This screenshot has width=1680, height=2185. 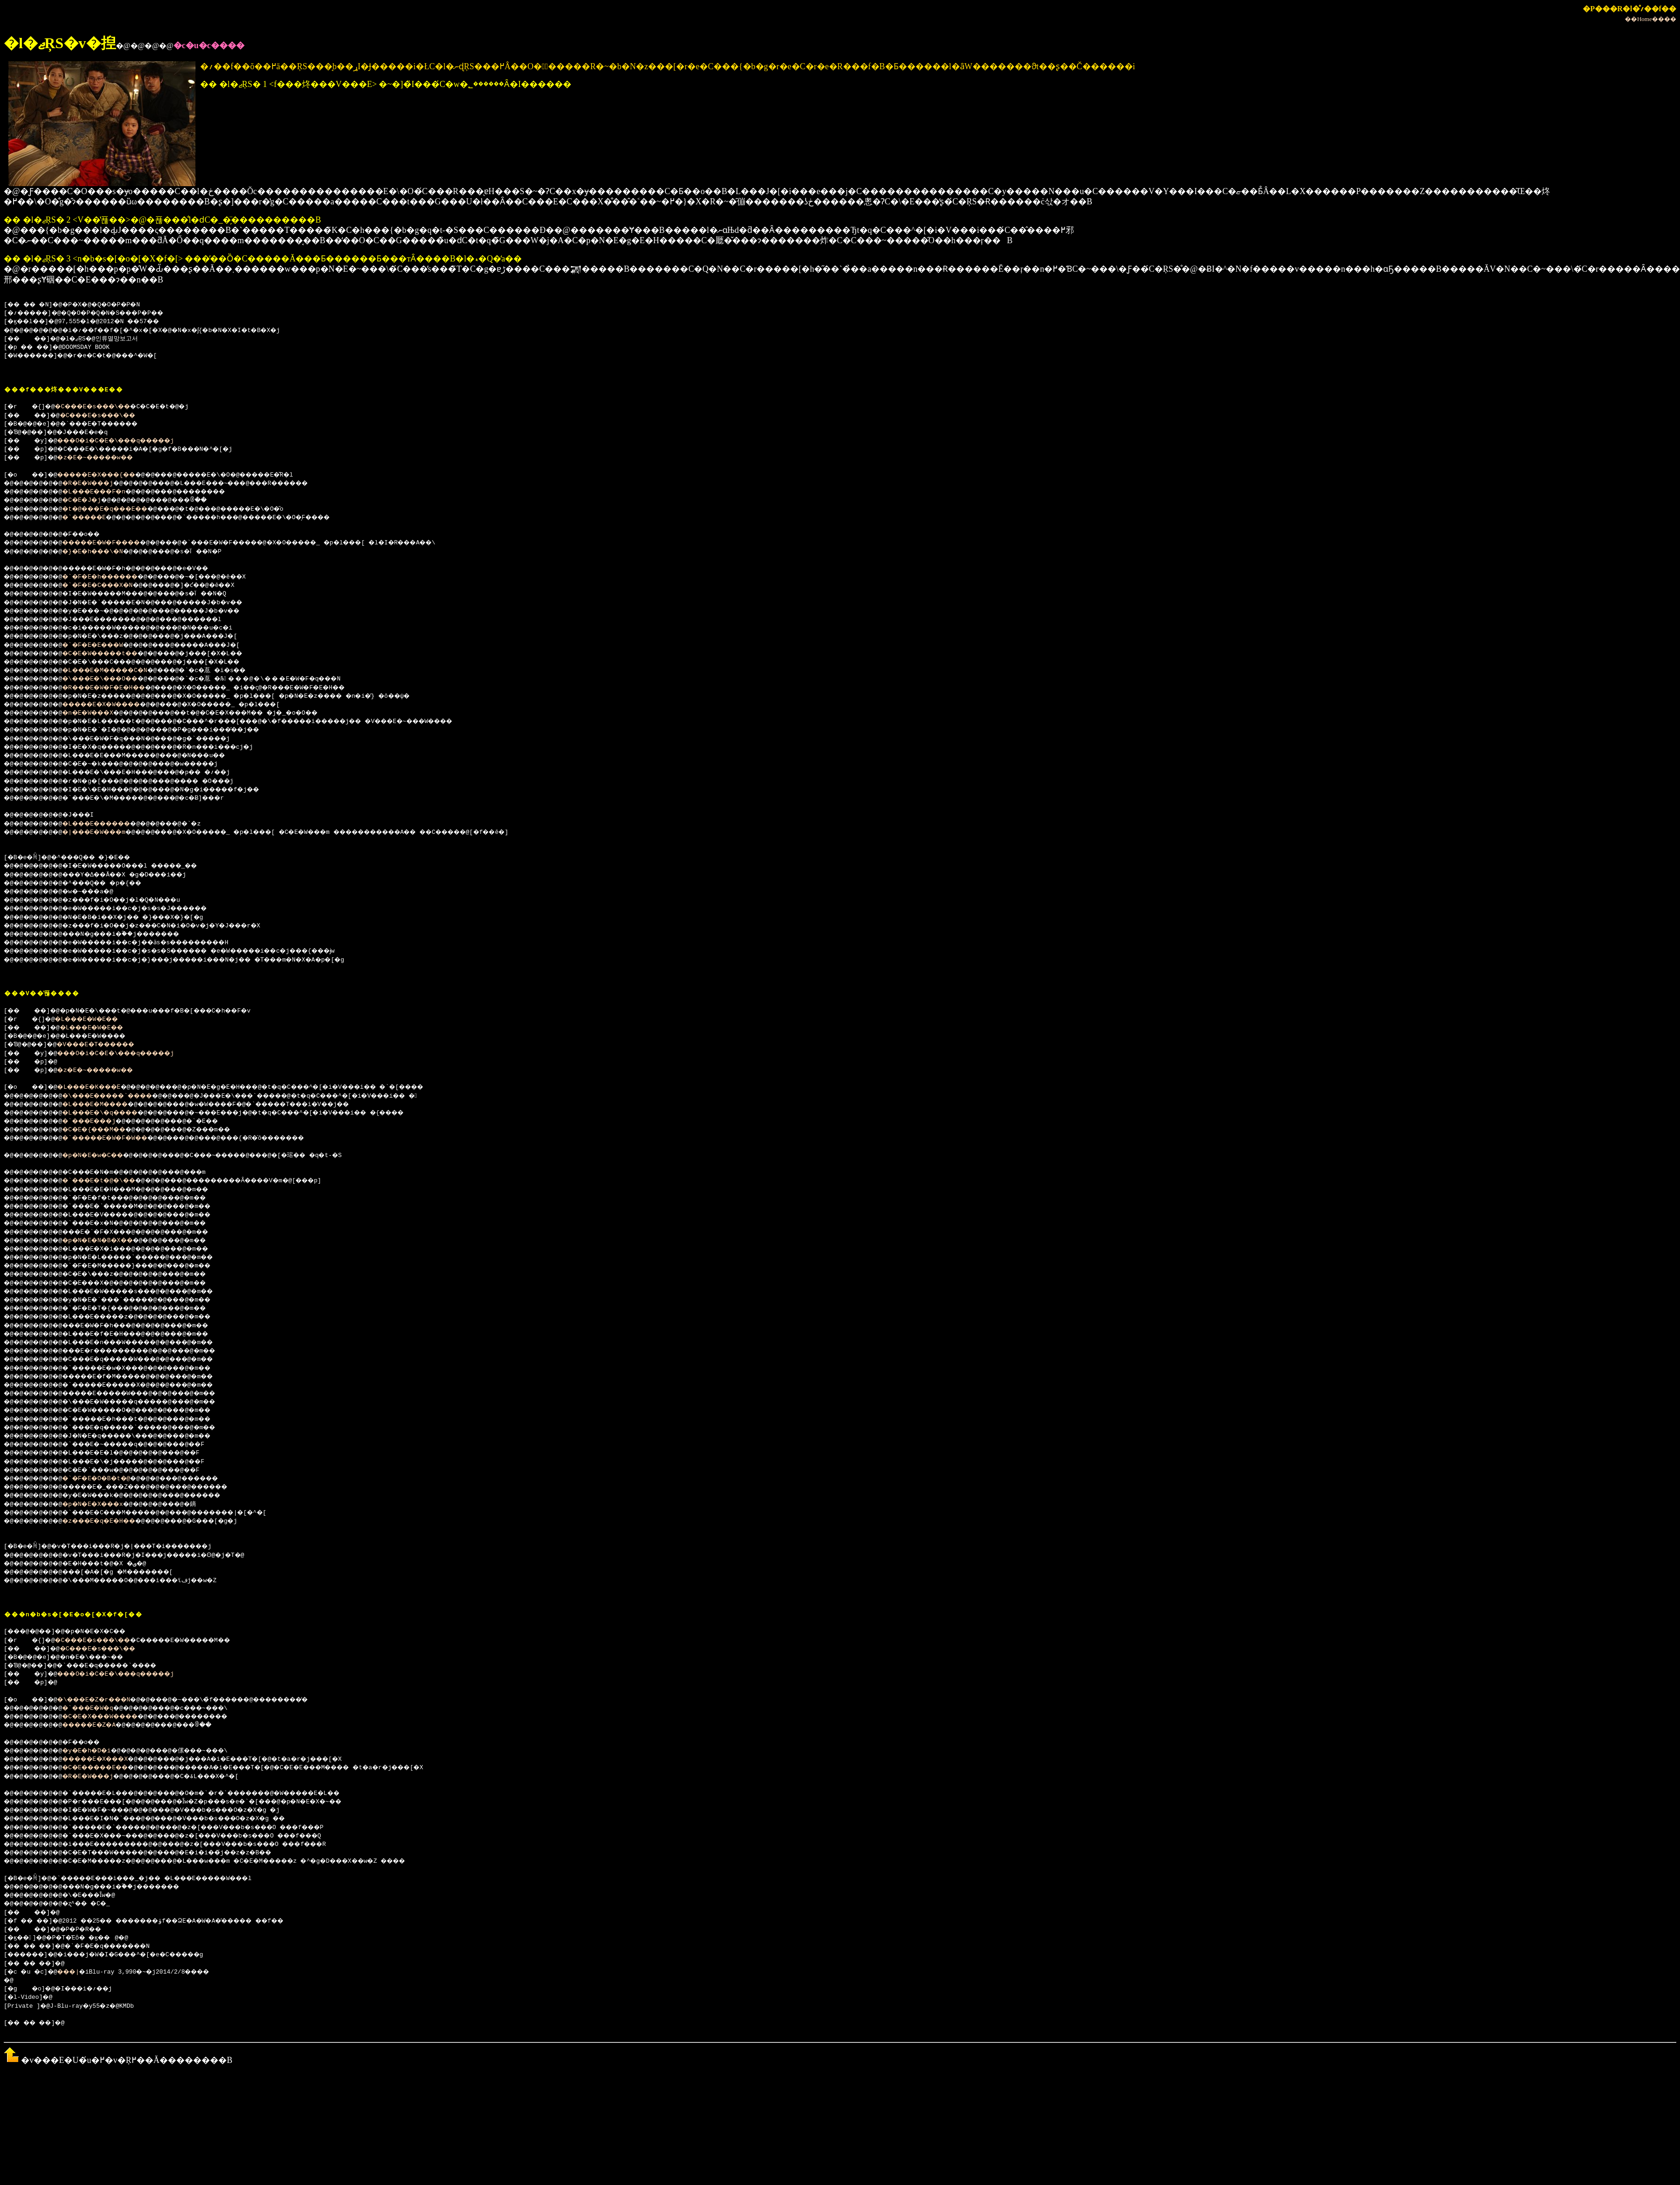 I want to click on �����E�X�W����, so click(x=114, y=705).